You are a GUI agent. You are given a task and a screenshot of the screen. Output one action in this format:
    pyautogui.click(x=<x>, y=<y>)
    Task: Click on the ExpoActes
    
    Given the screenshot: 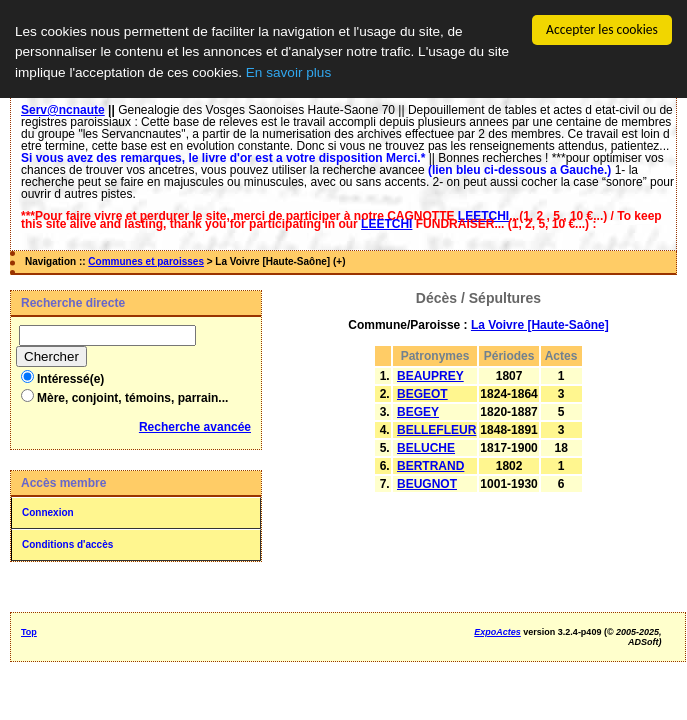 What is the action you would take?
    pyautogui.click(x=497, y=632)
    